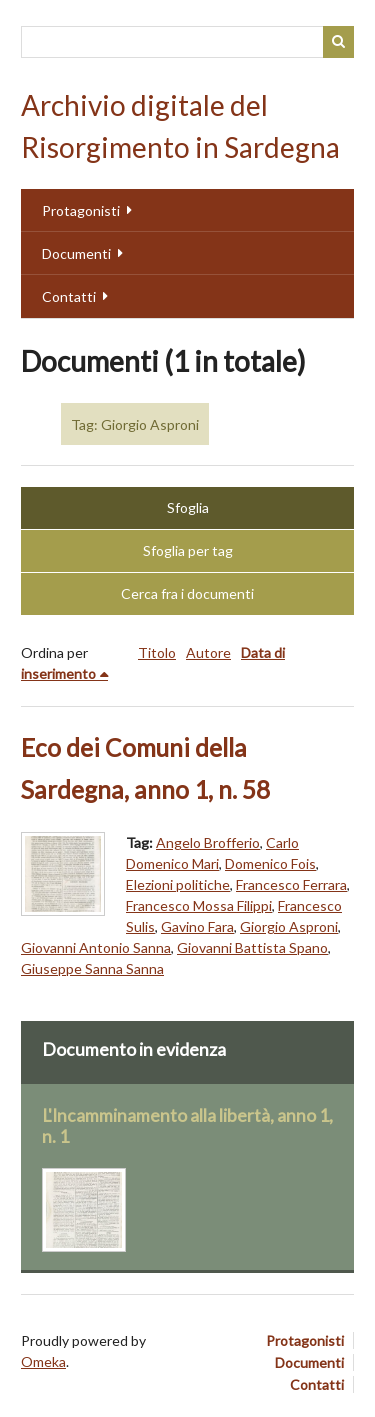  What do you see at coordinates (270, 863) in the screenshot?
I see `Domenico Fois` at bounding box center [270, 863].